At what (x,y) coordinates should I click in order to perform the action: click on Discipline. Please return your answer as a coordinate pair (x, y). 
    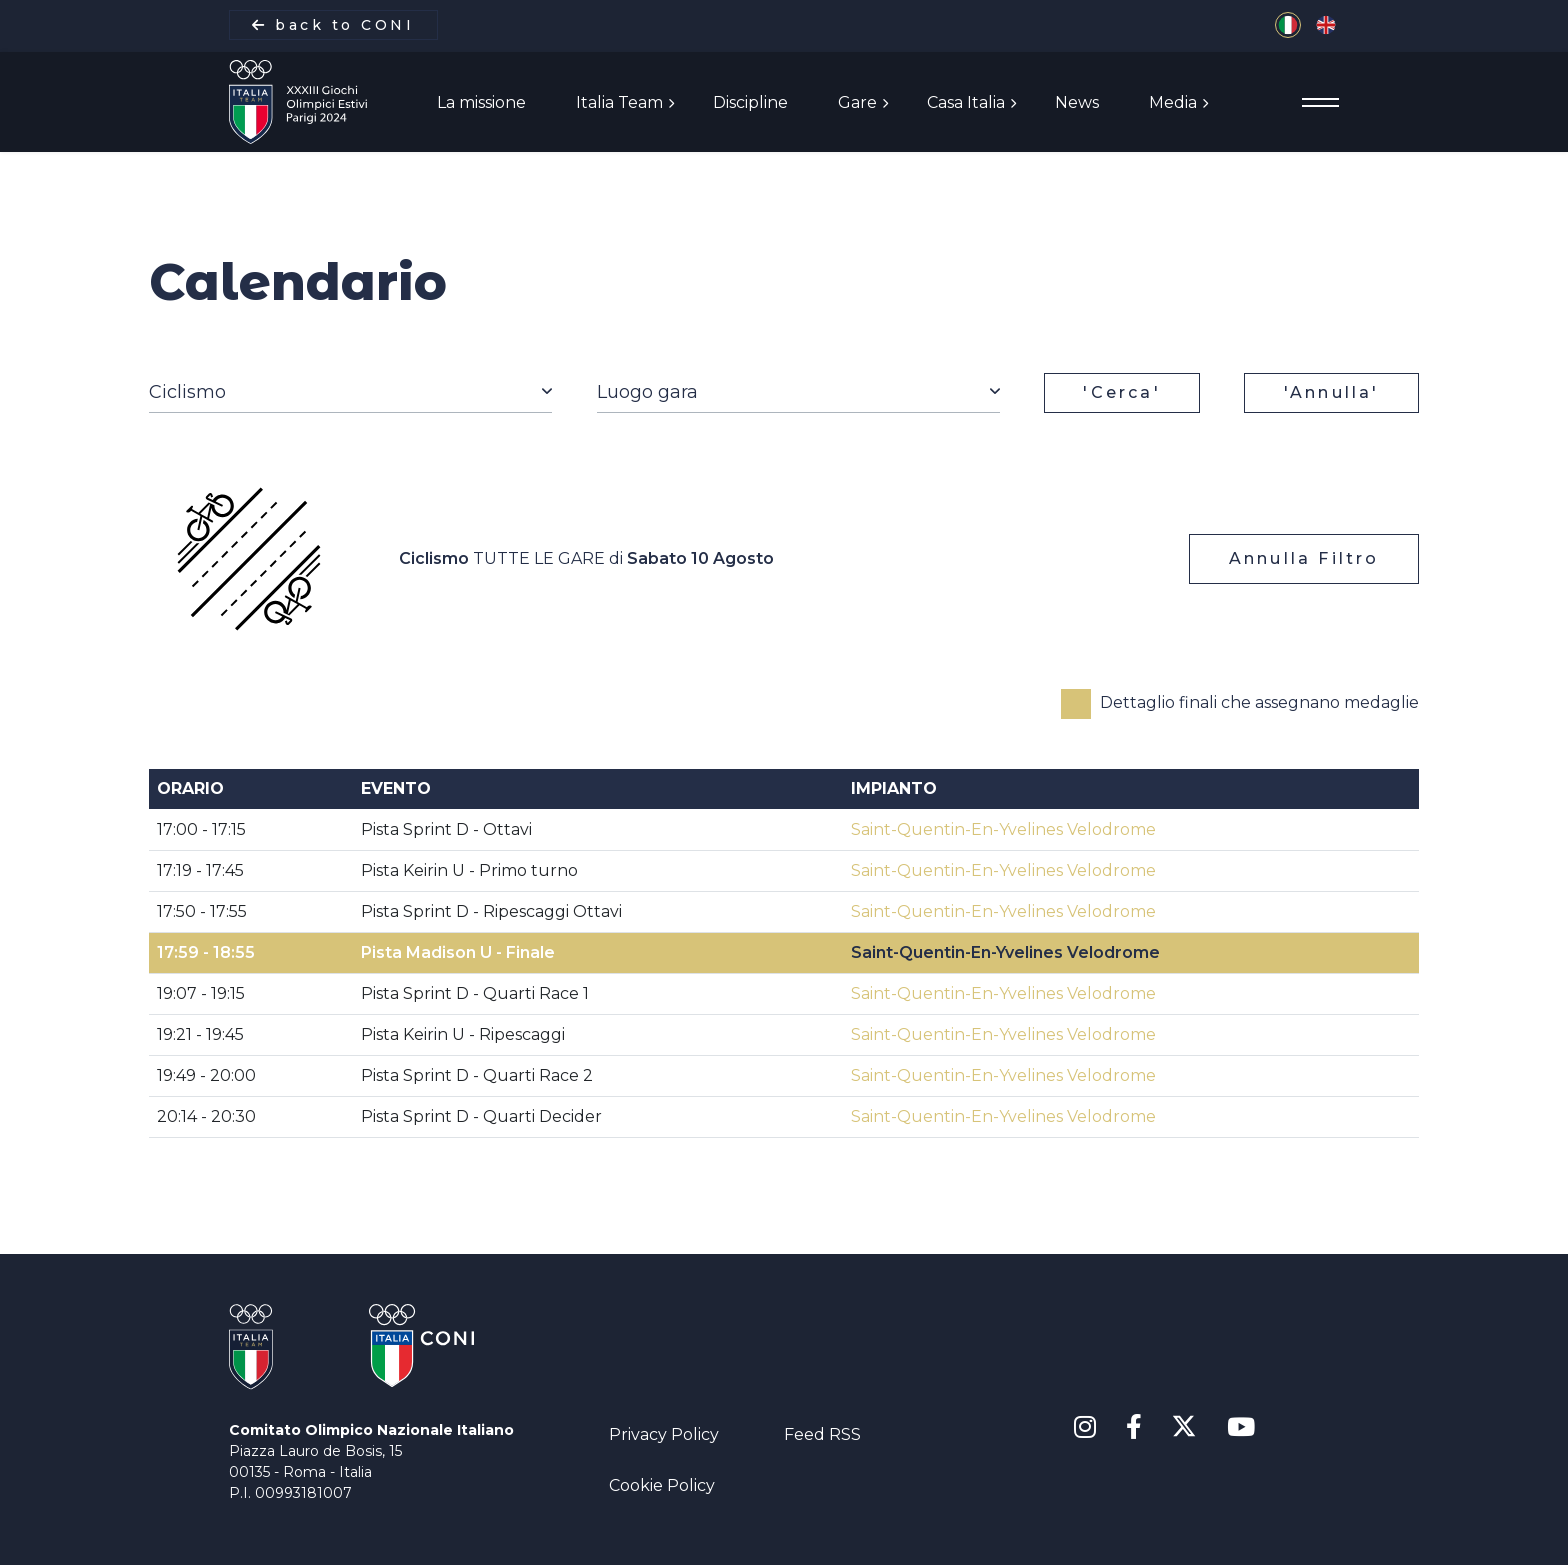
    Looking at the image, I should click on (750, 102).